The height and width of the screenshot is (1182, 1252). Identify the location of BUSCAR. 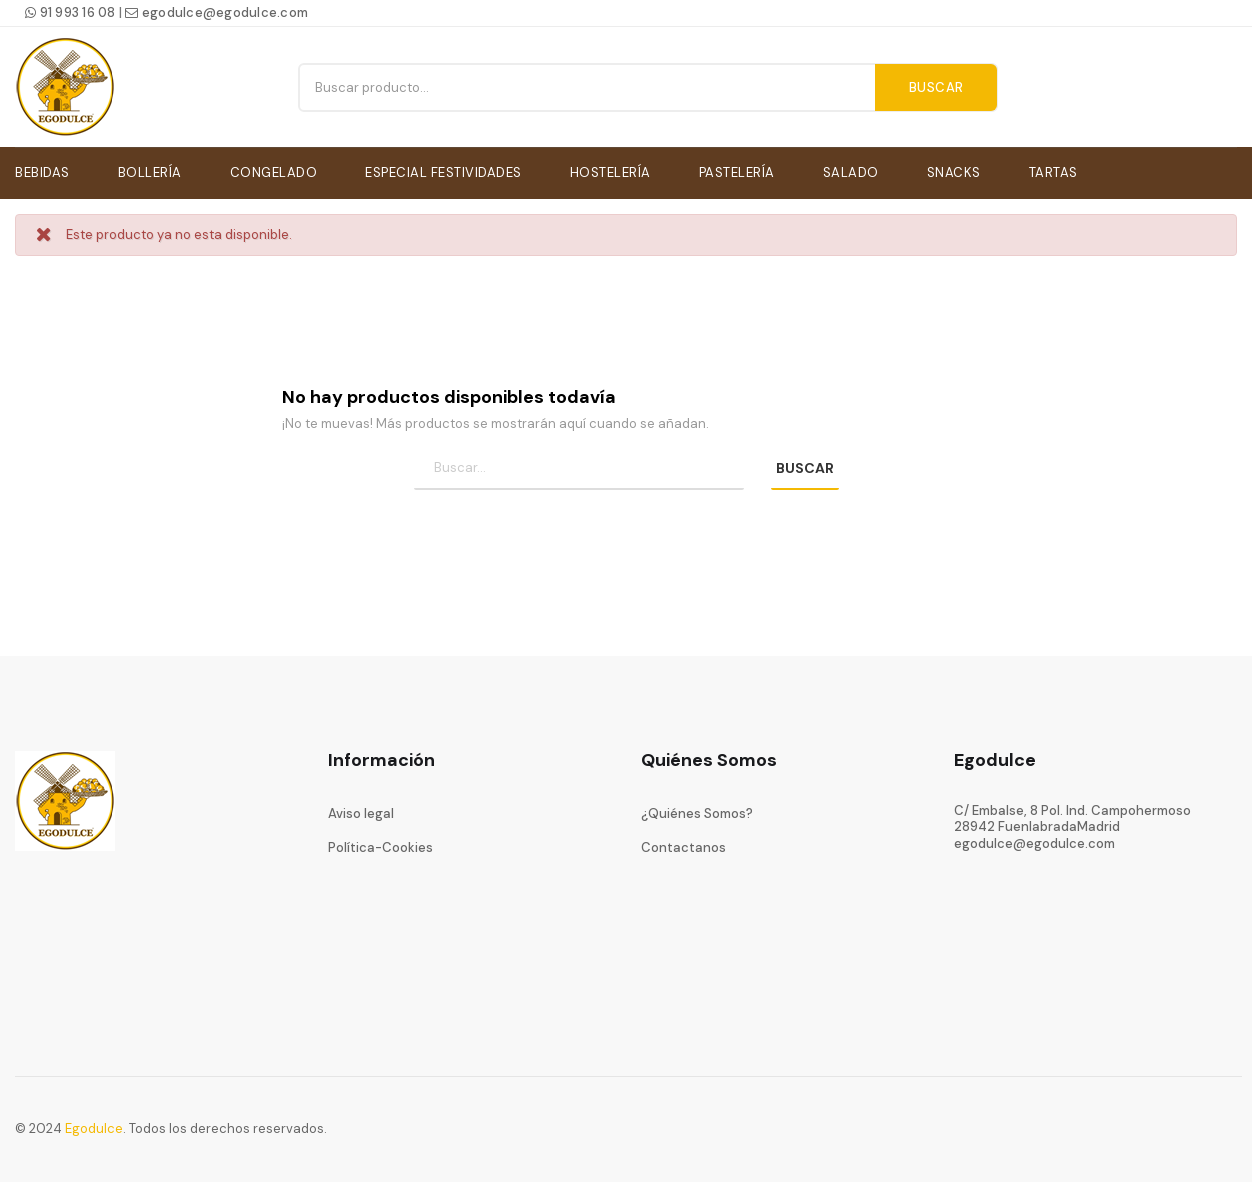
(805, 465).